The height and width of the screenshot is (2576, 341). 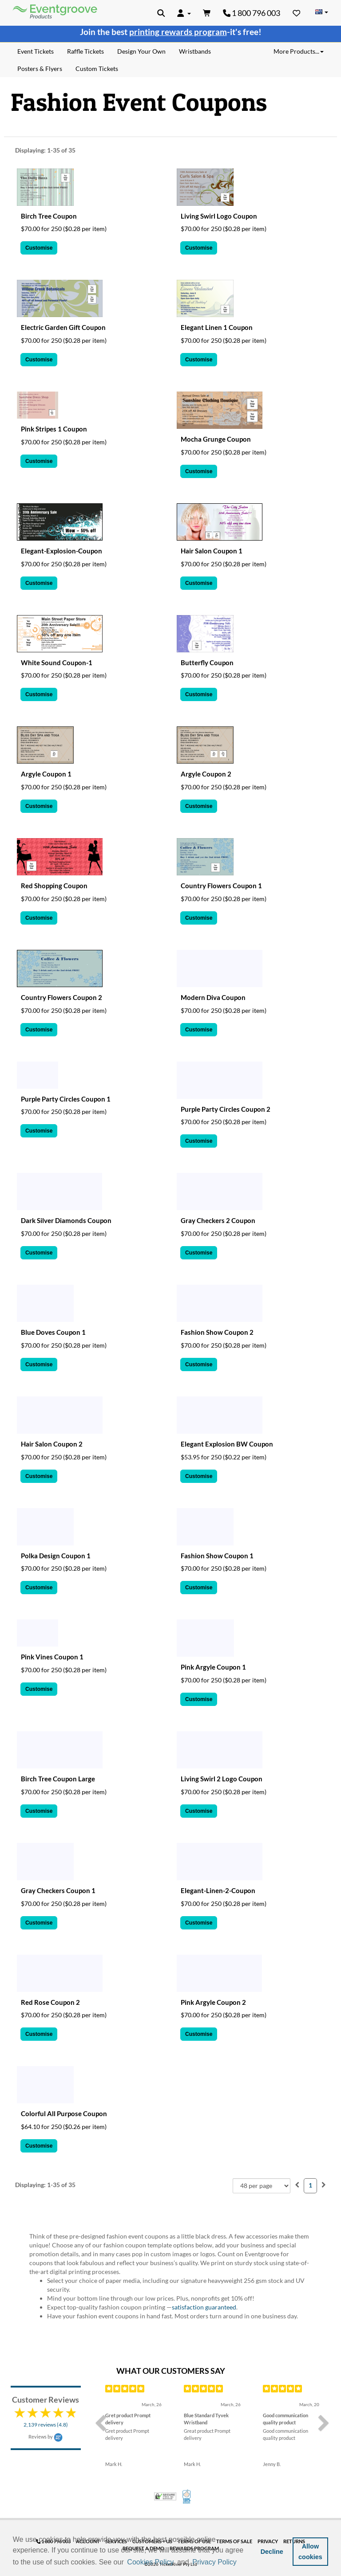 What do you see at coordinates (214, 2562) in the screenshot?
I see `Privacy Policy` at bounding box center [214, 2562].